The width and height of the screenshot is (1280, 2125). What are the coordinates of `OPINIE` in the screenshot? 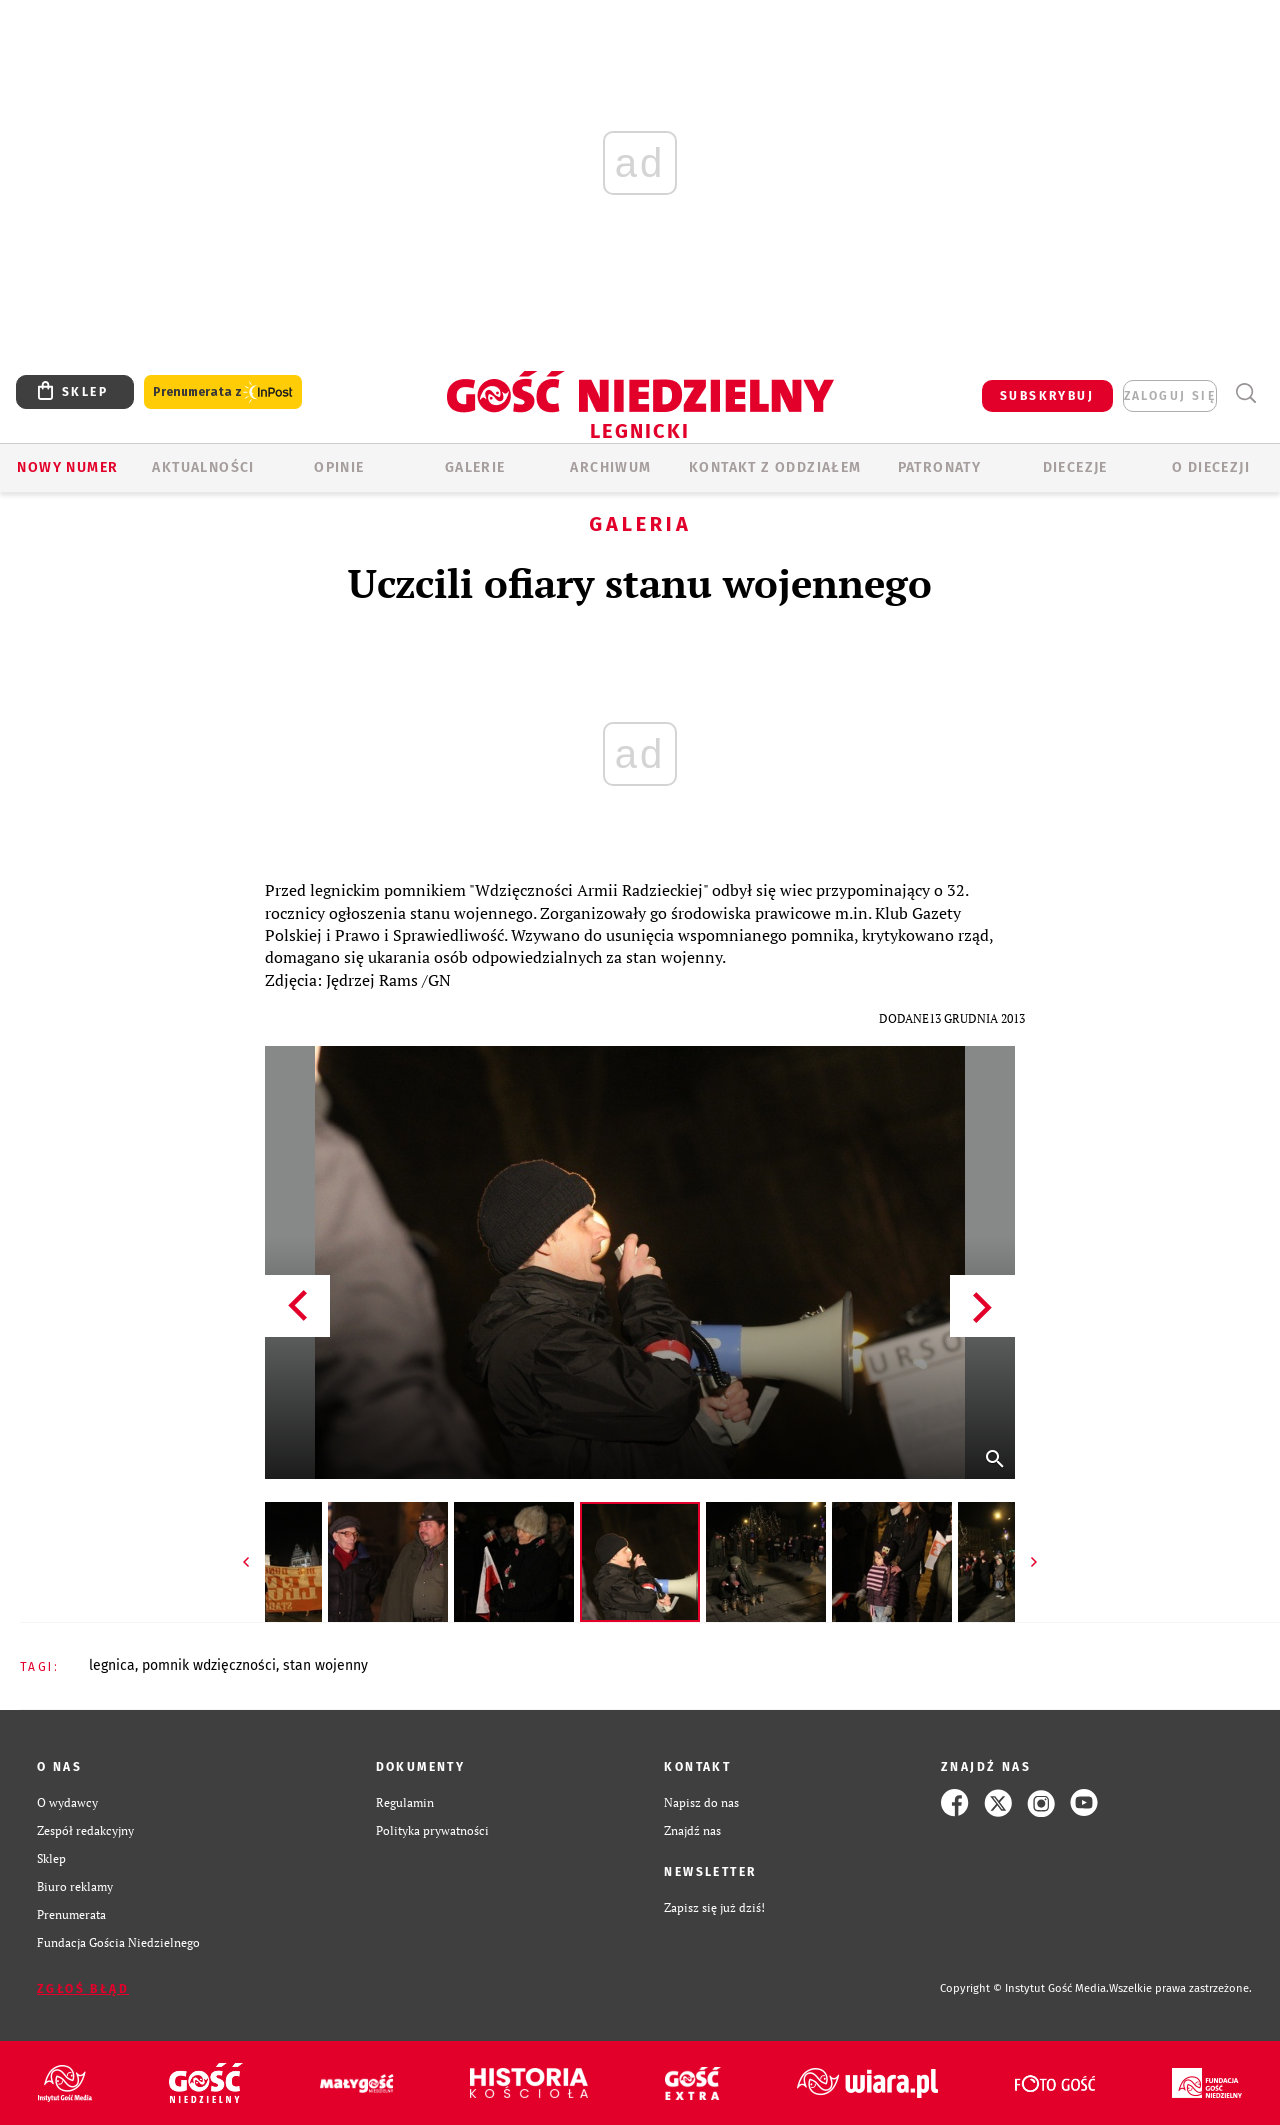 It's located at (339, 467).